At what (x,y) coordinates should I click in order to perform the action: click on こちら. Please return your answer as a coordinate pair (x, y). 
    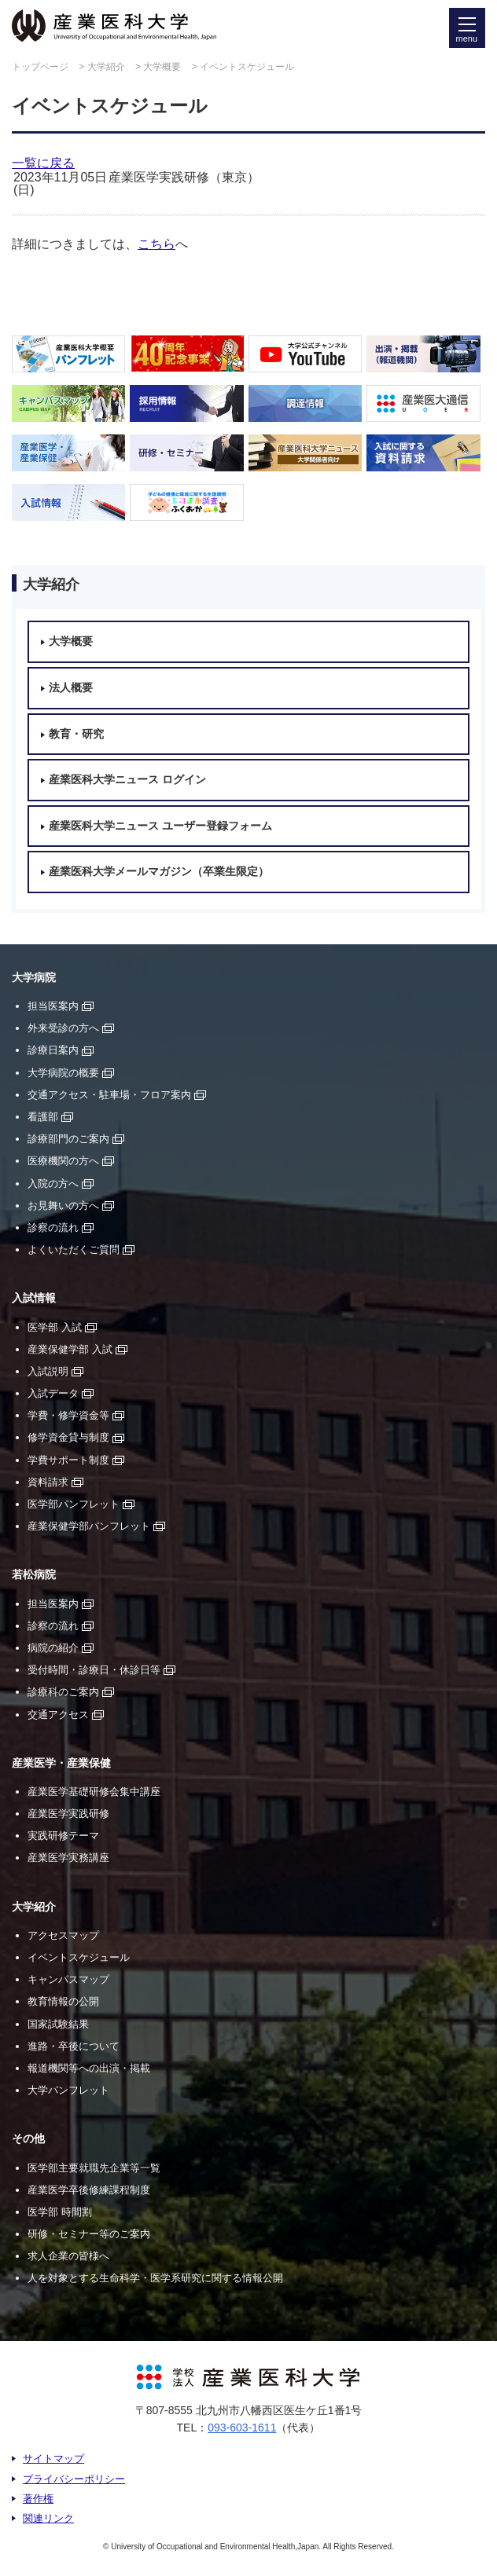
    Looking at the image, I should click on (156, 244).